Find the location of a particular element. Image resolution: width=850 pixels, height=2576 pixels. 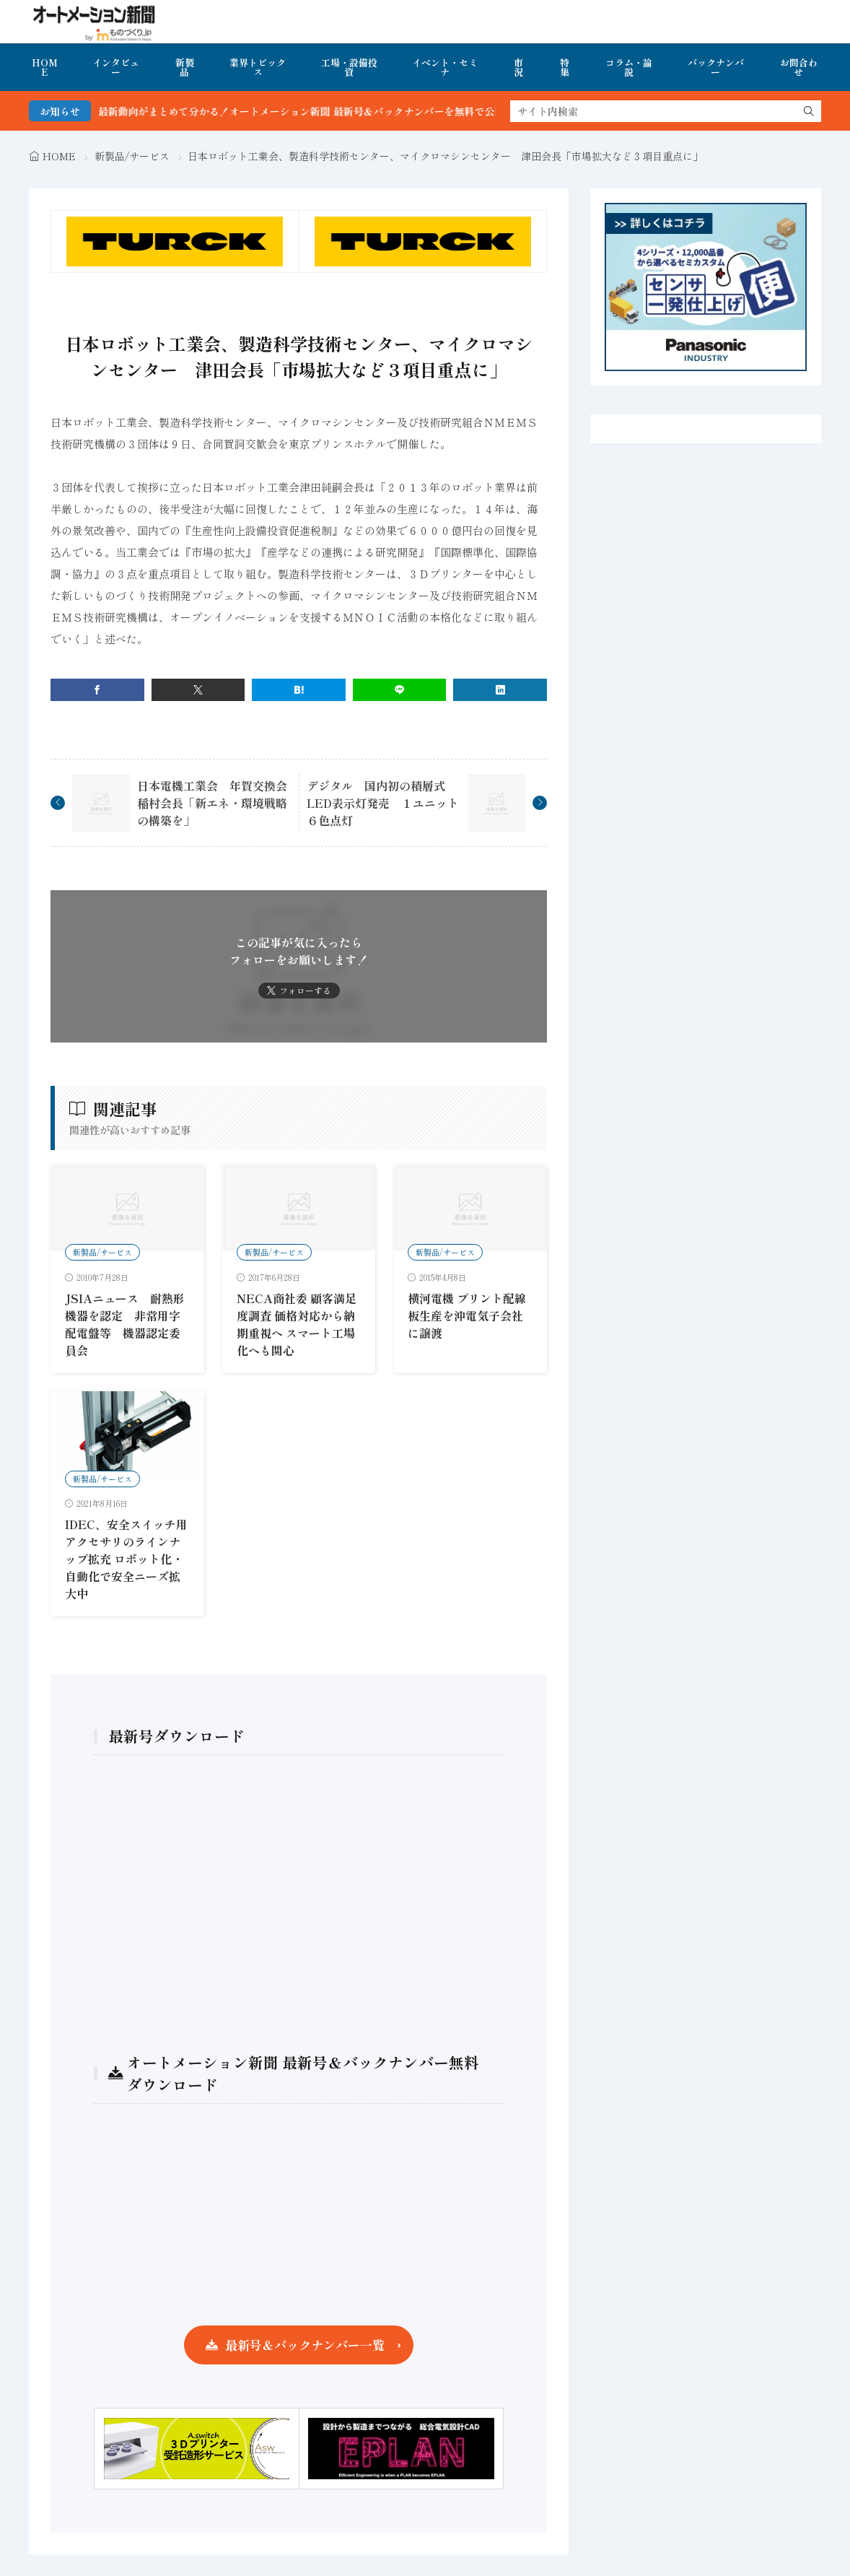

バックナンバー is located at coordinates (716, 67).